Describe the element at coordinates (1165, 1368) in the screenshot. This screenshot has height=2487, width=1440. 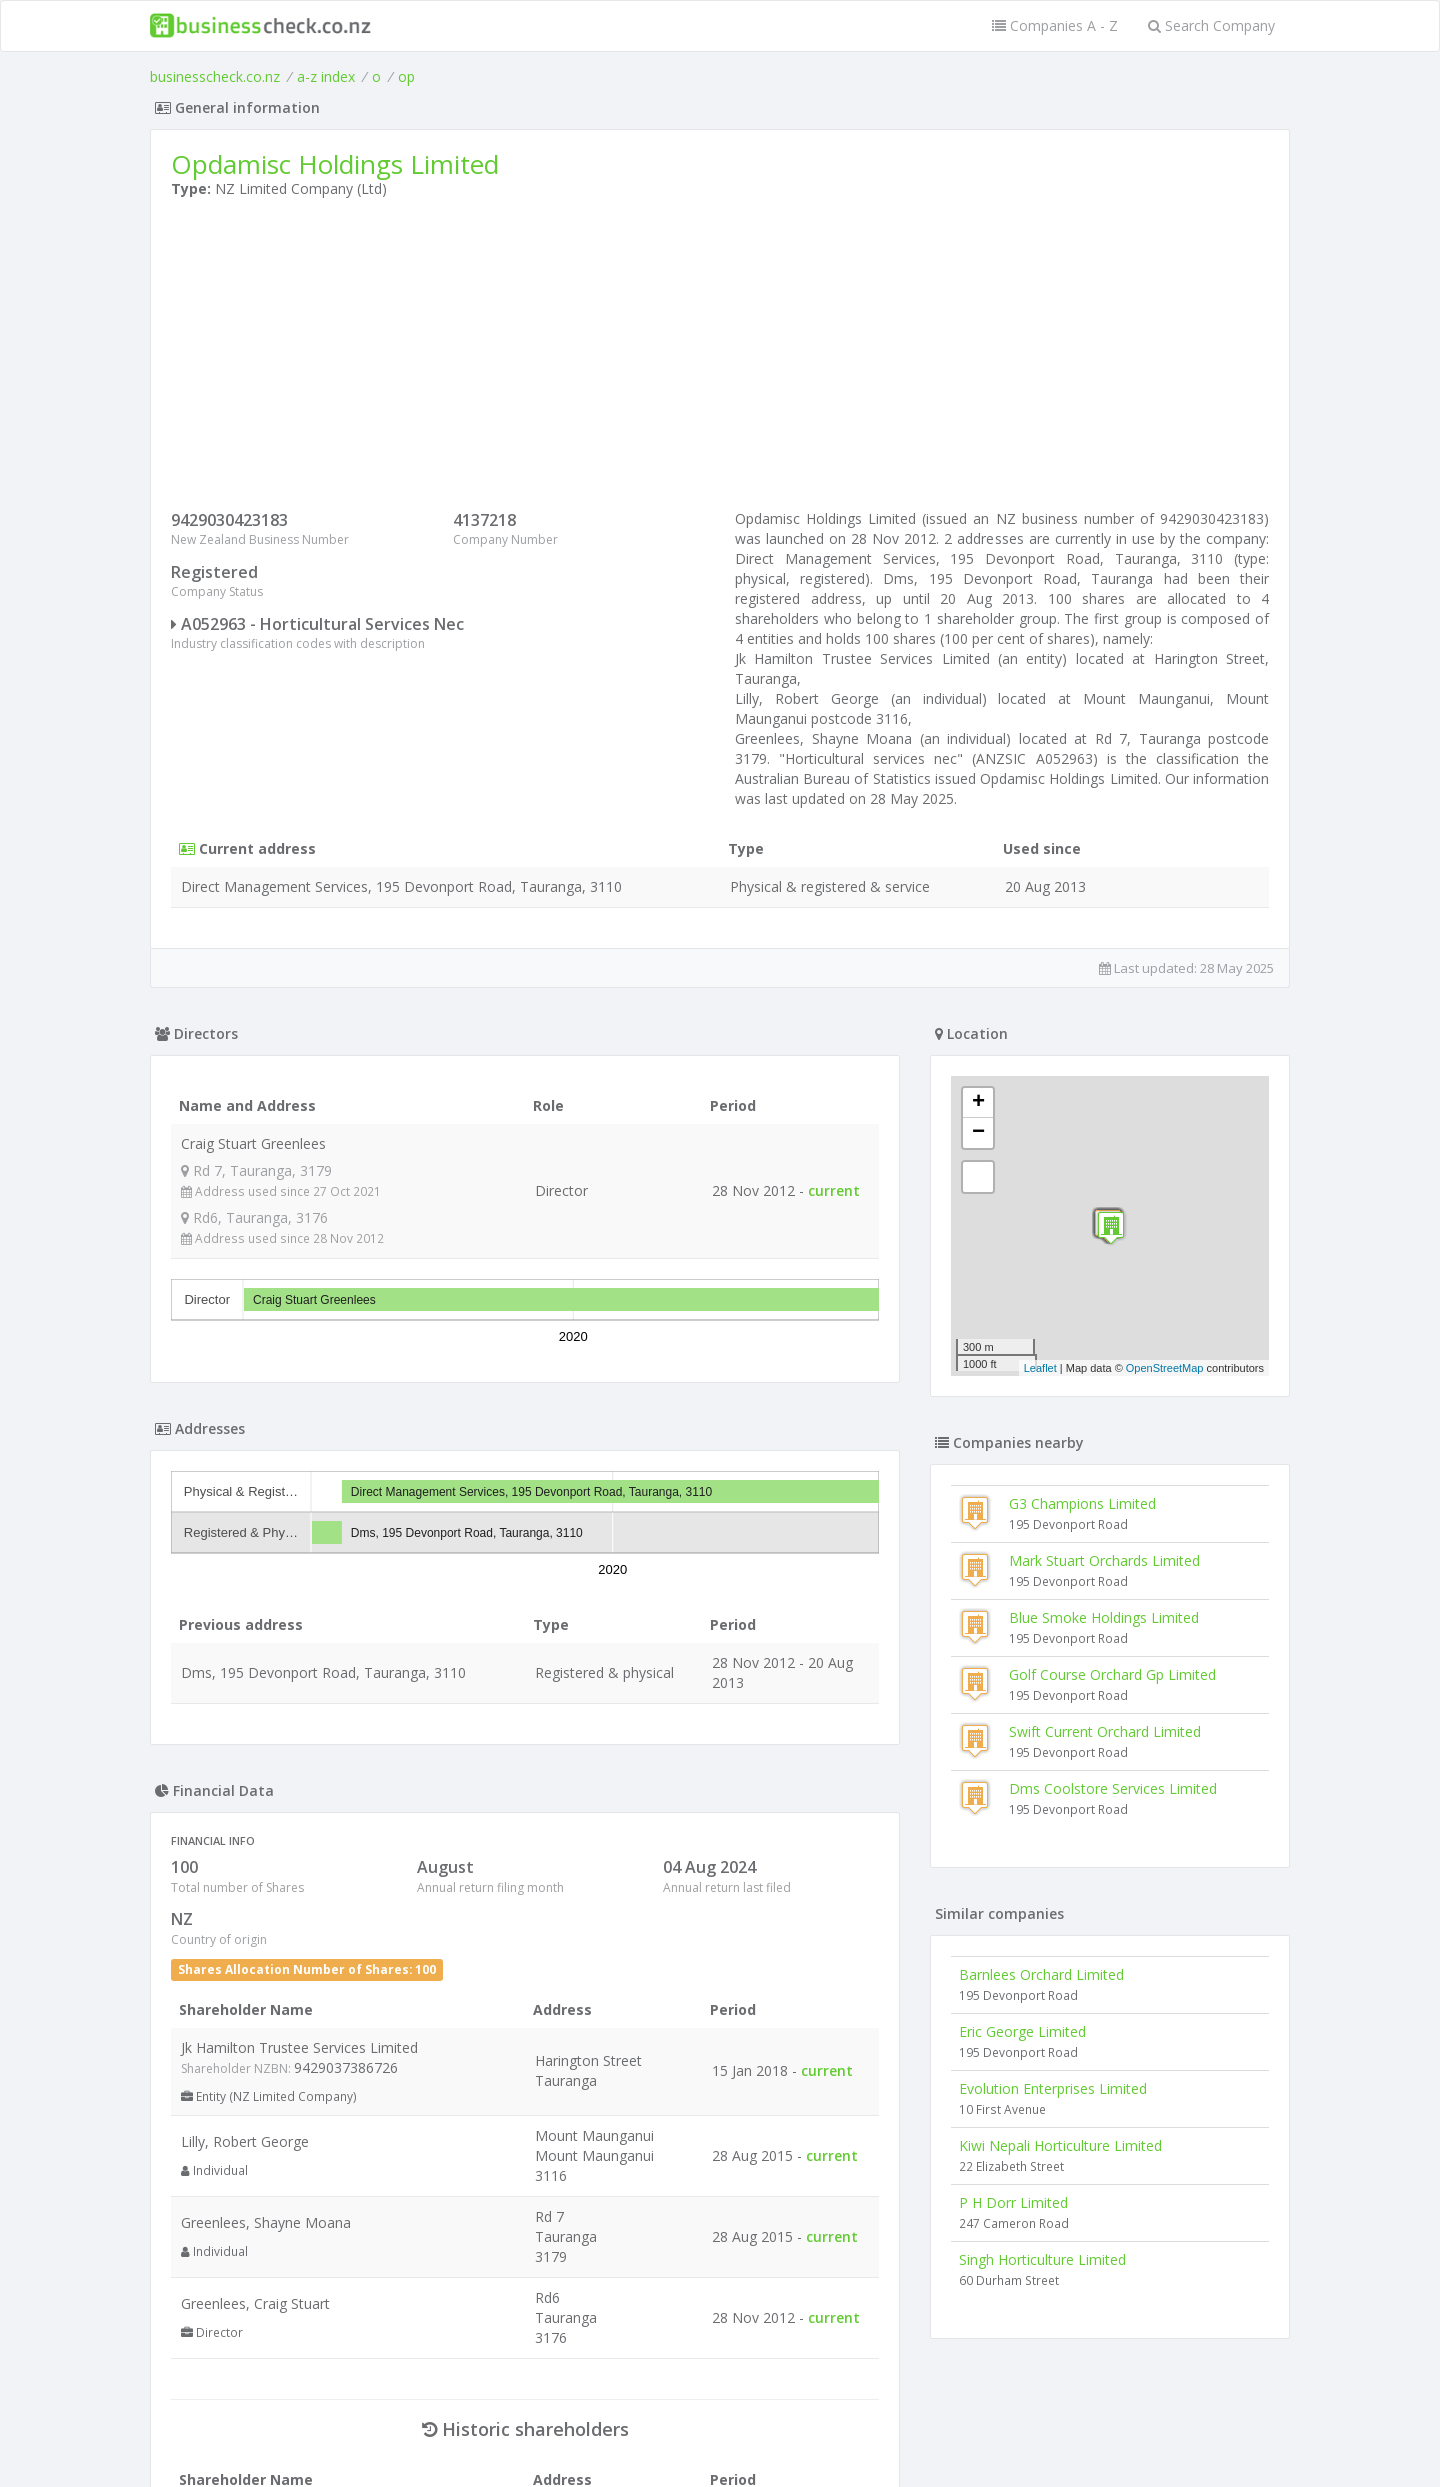
I see `OpenStreetMap` at that location.